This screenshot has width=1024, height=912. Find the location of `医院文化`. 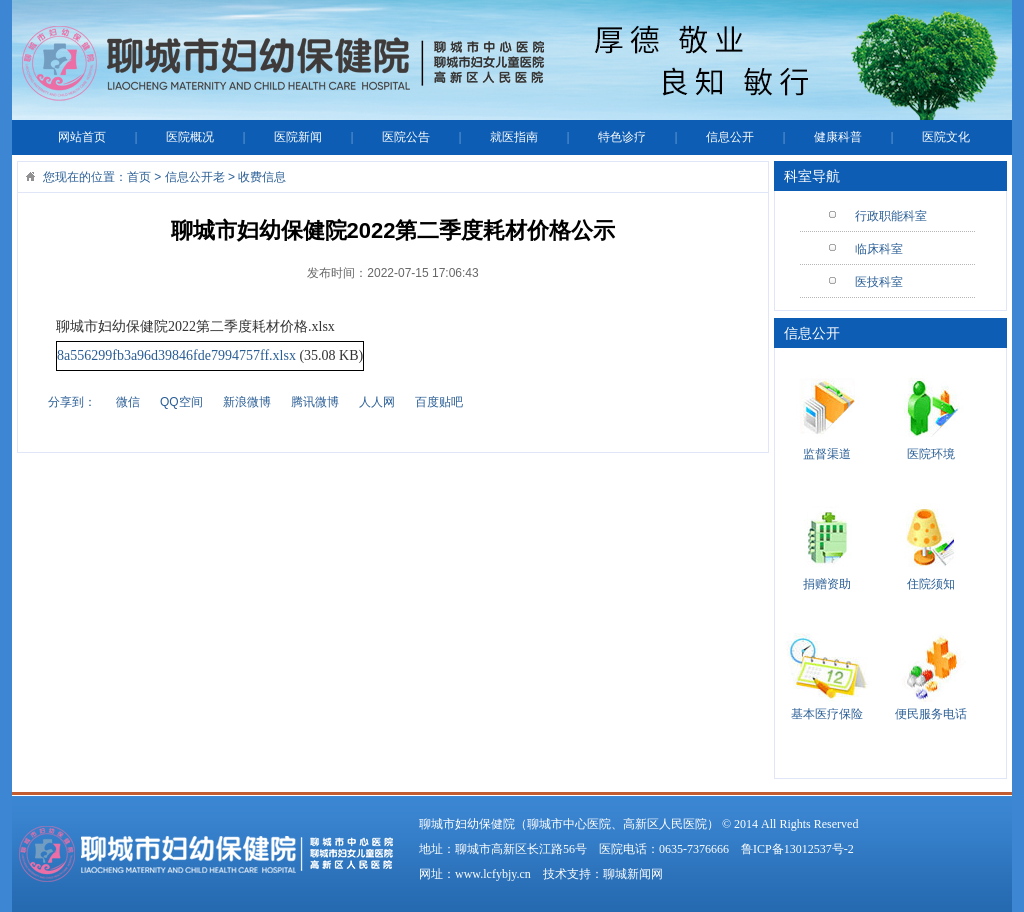

医院文化 is located at coordinates (946, 137).